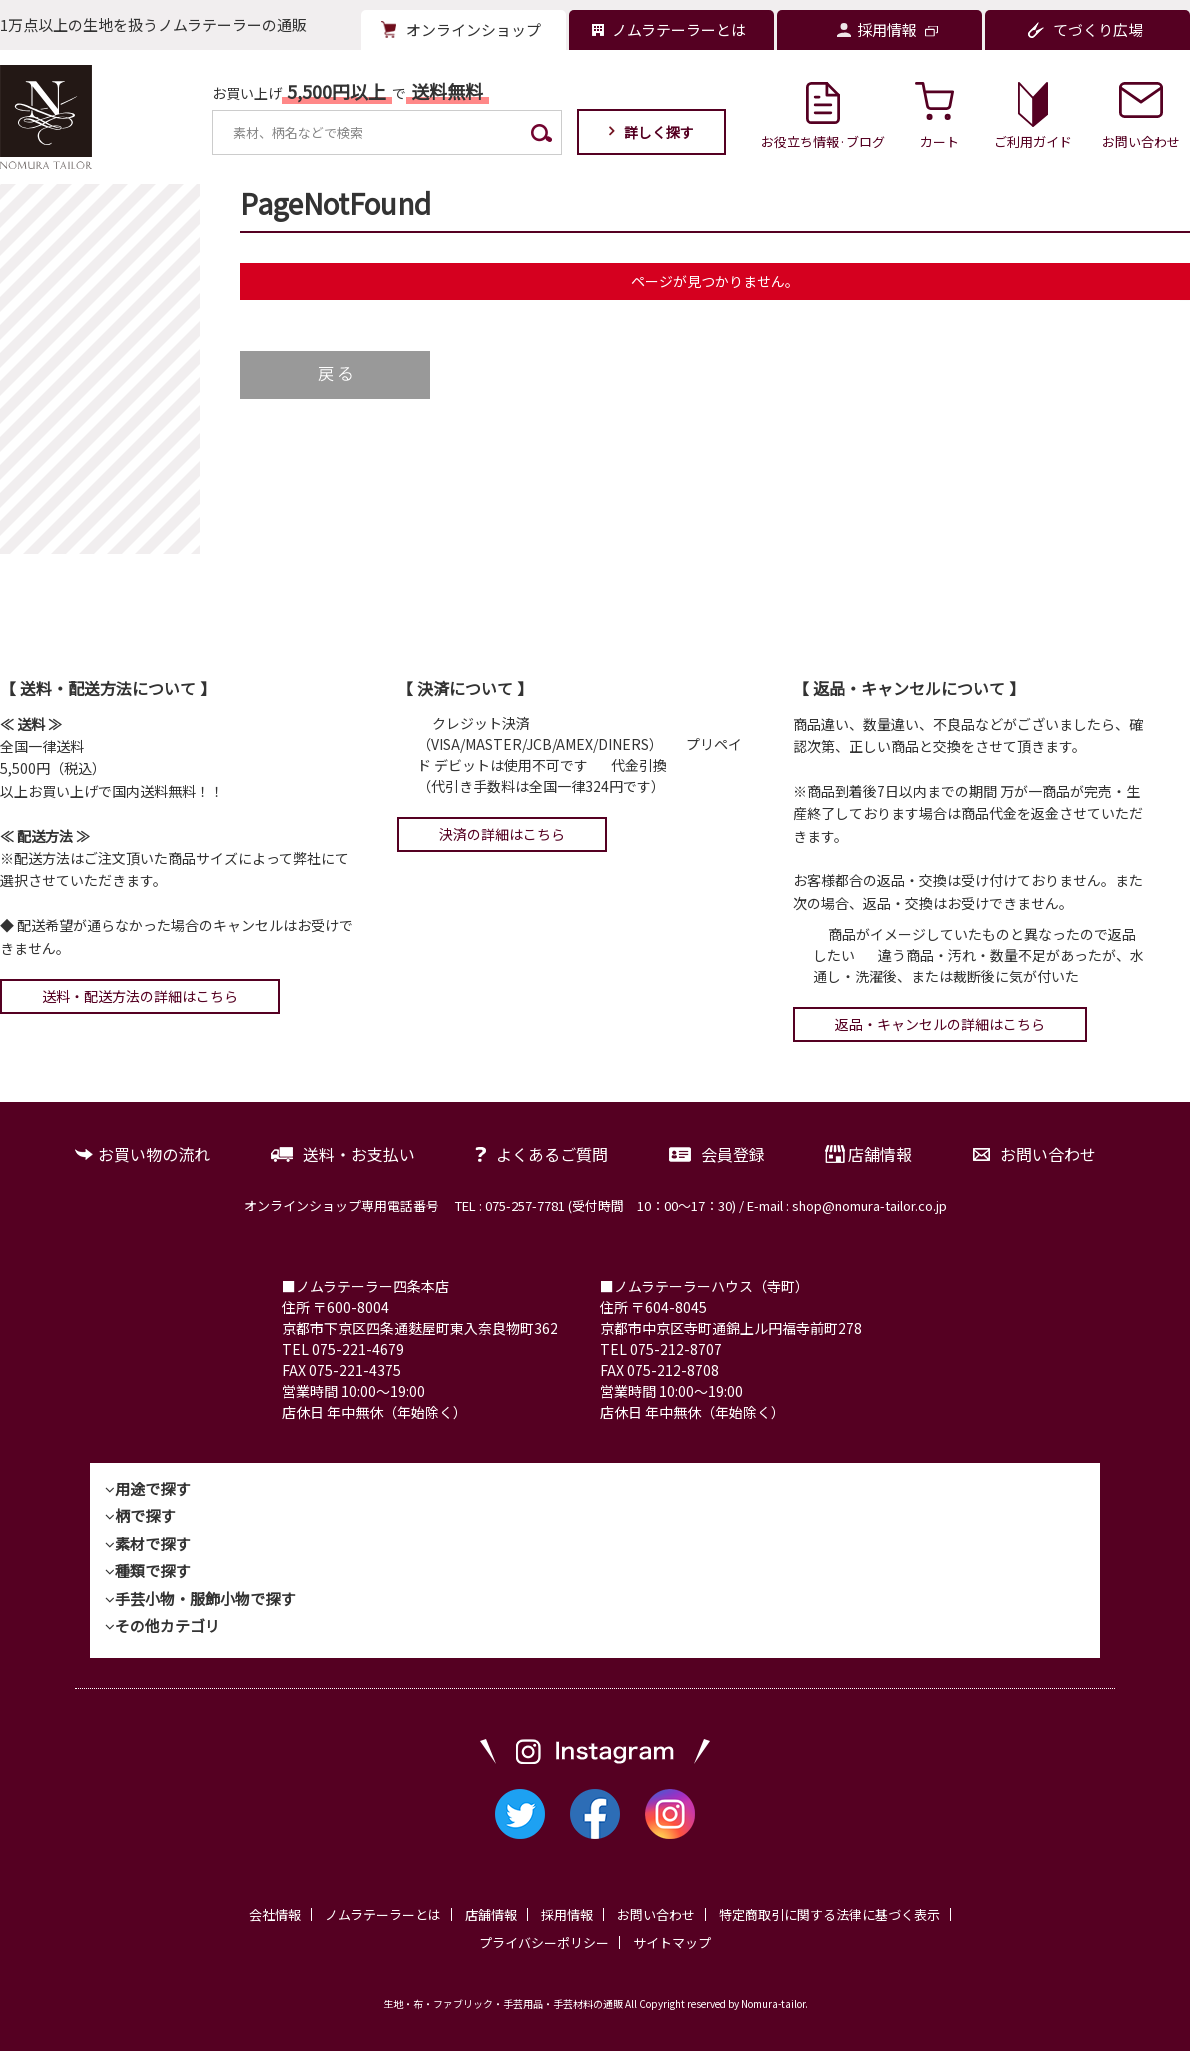 The image size is (1190, 2051). I want to click on お買い物の流れ, so click(154, 1154).